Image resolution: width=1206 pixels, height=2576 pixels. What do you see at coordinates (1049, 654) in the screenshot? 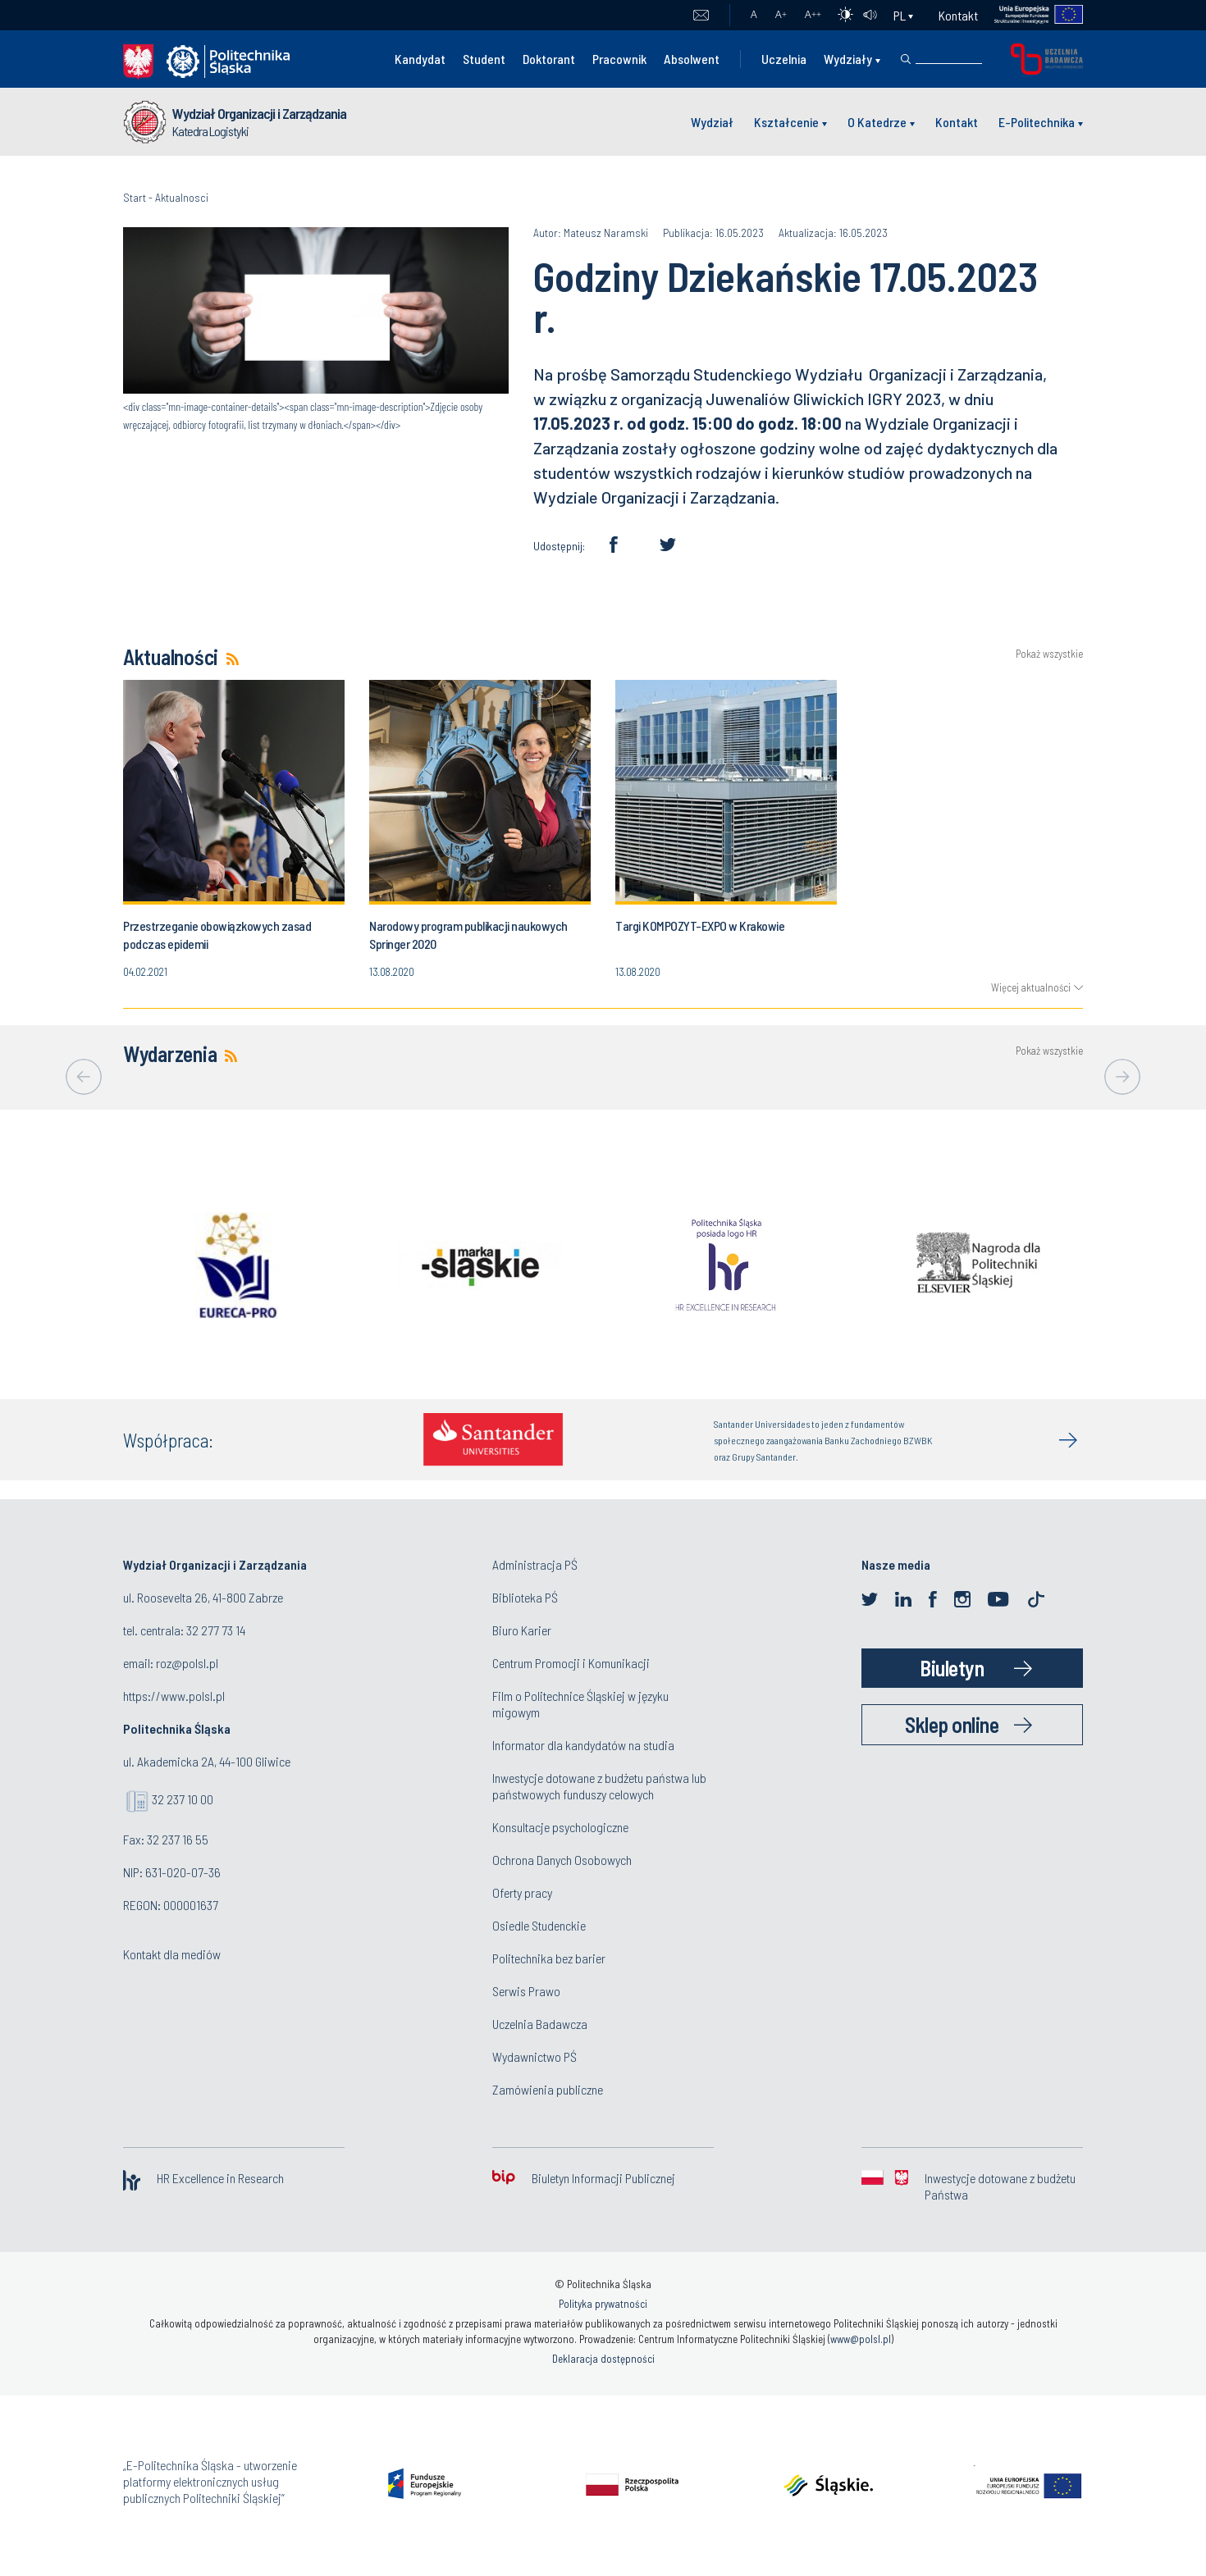
I see `Pokaż wszystkie` at bounding box center [1049, 654].